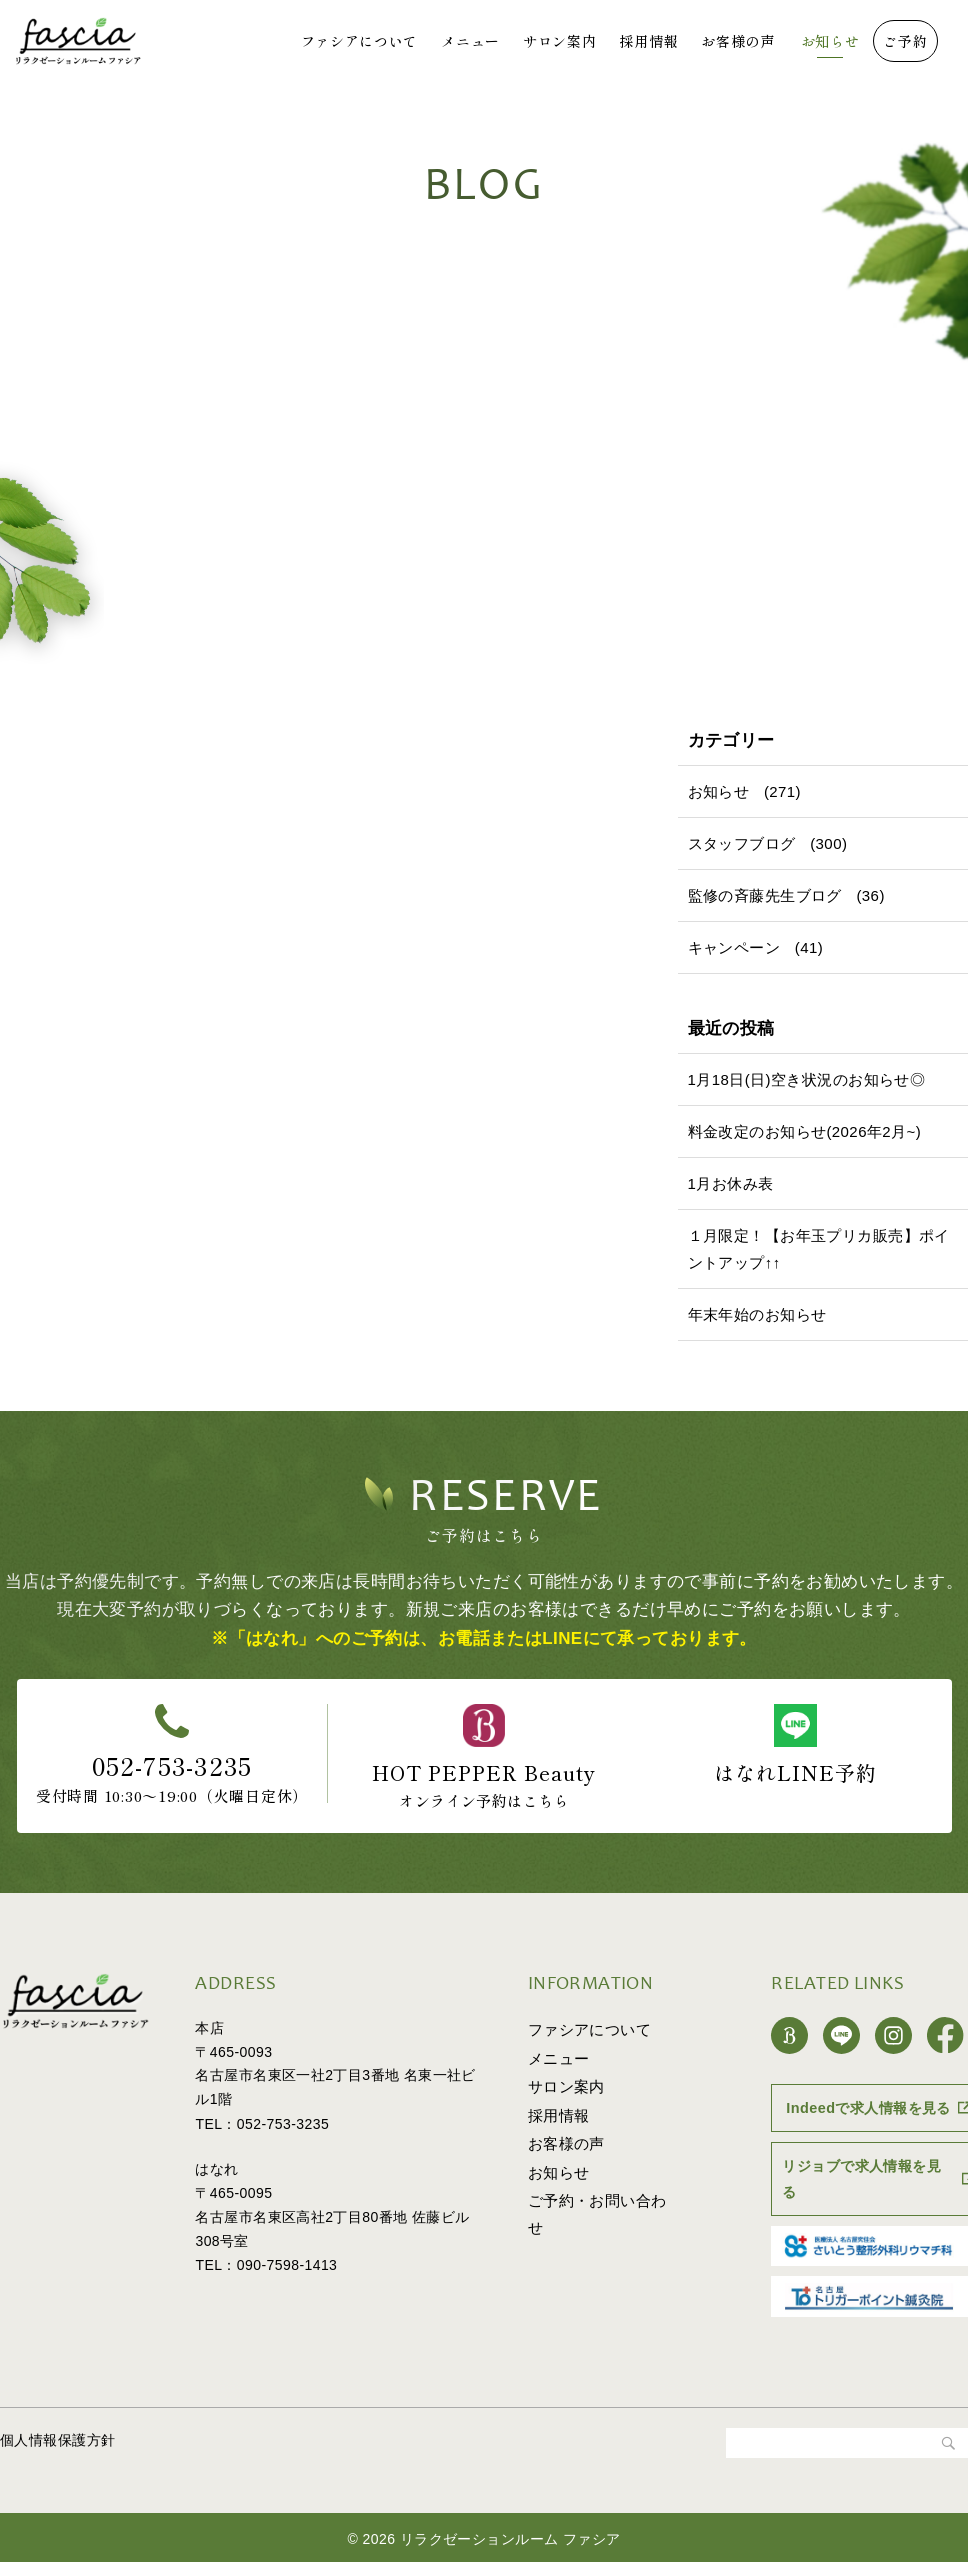  I want to click on 採用情報, so click(648, 41).